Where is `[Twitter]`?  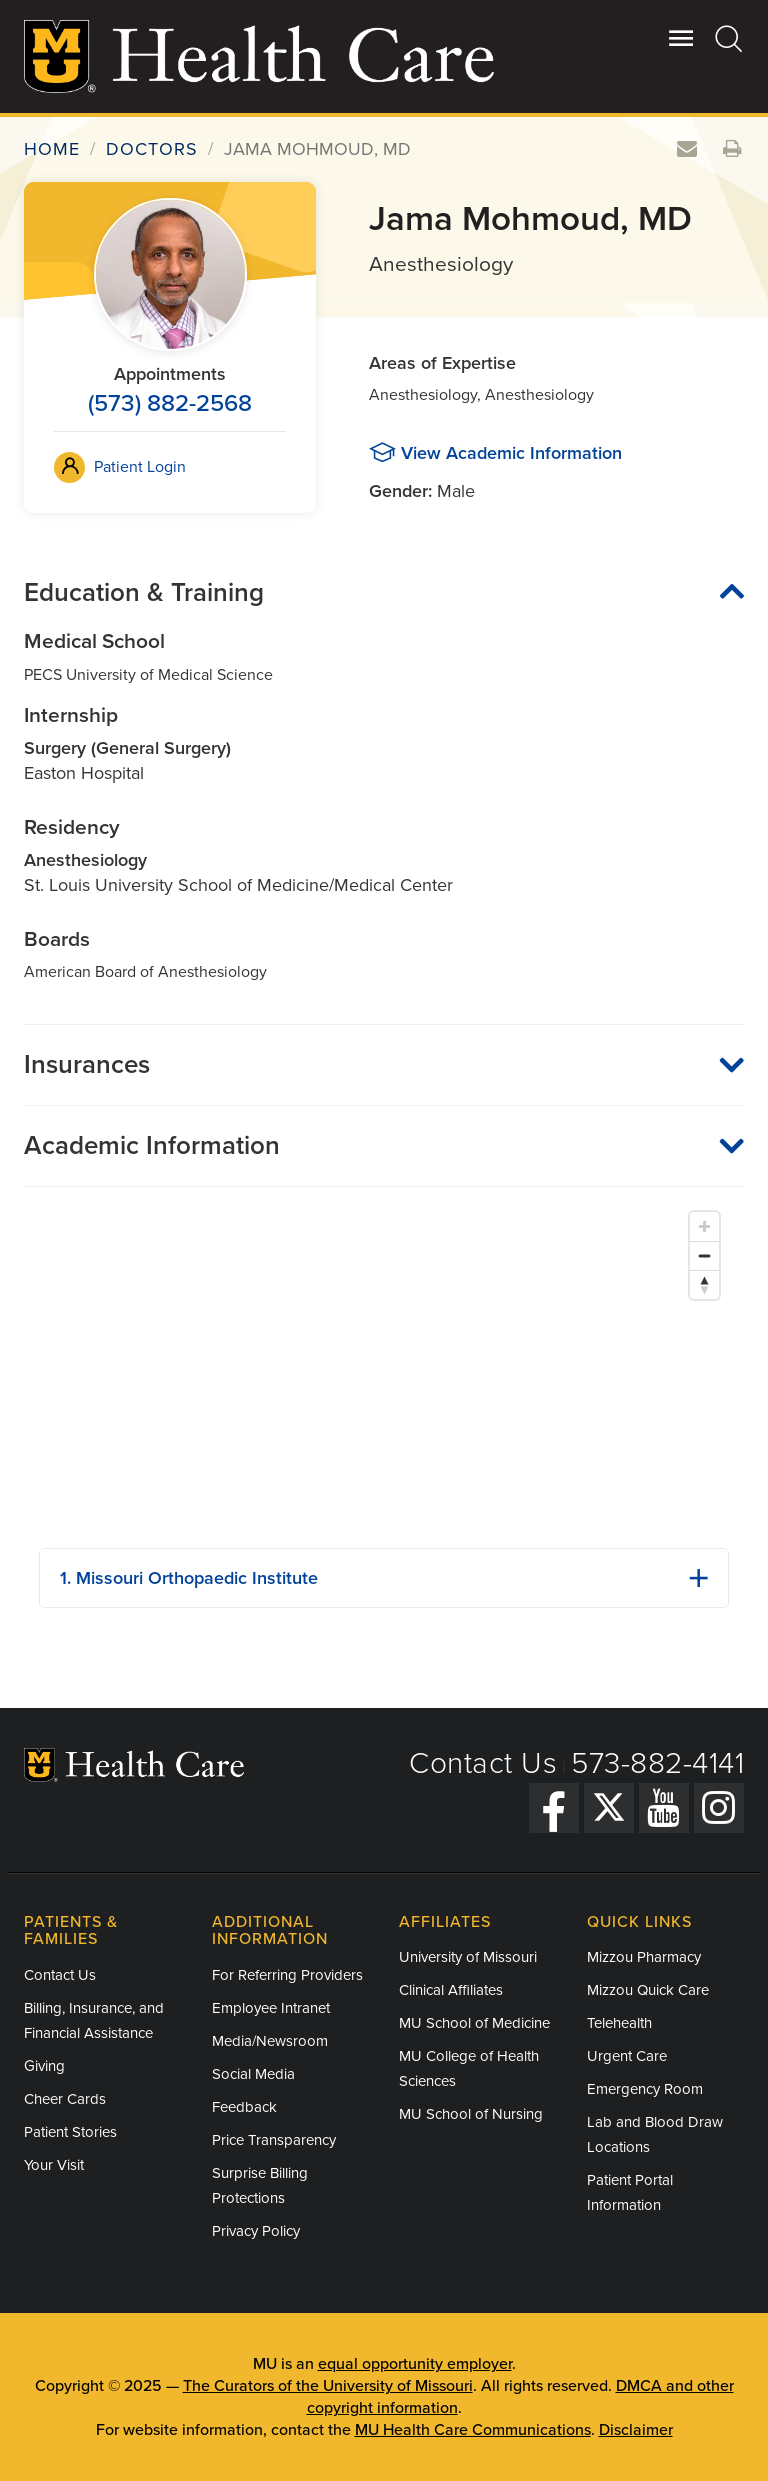 [Twitter] is located at coordinates (609, 1808).